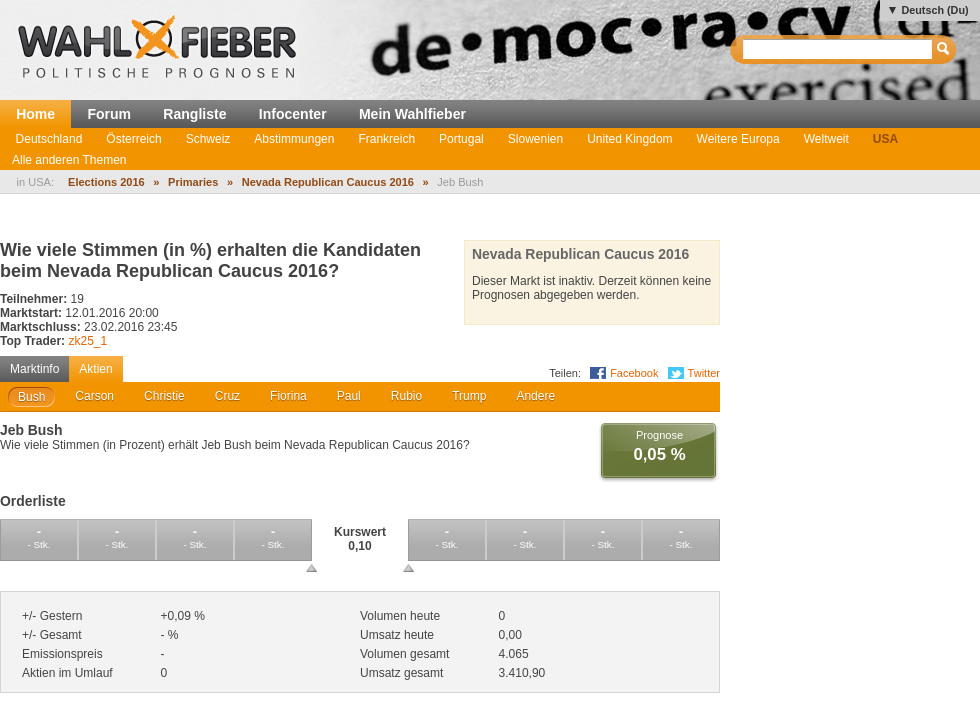  Describe the element at coordinates (293, 114) in the screenshot. I see `Infocenter` at that location.